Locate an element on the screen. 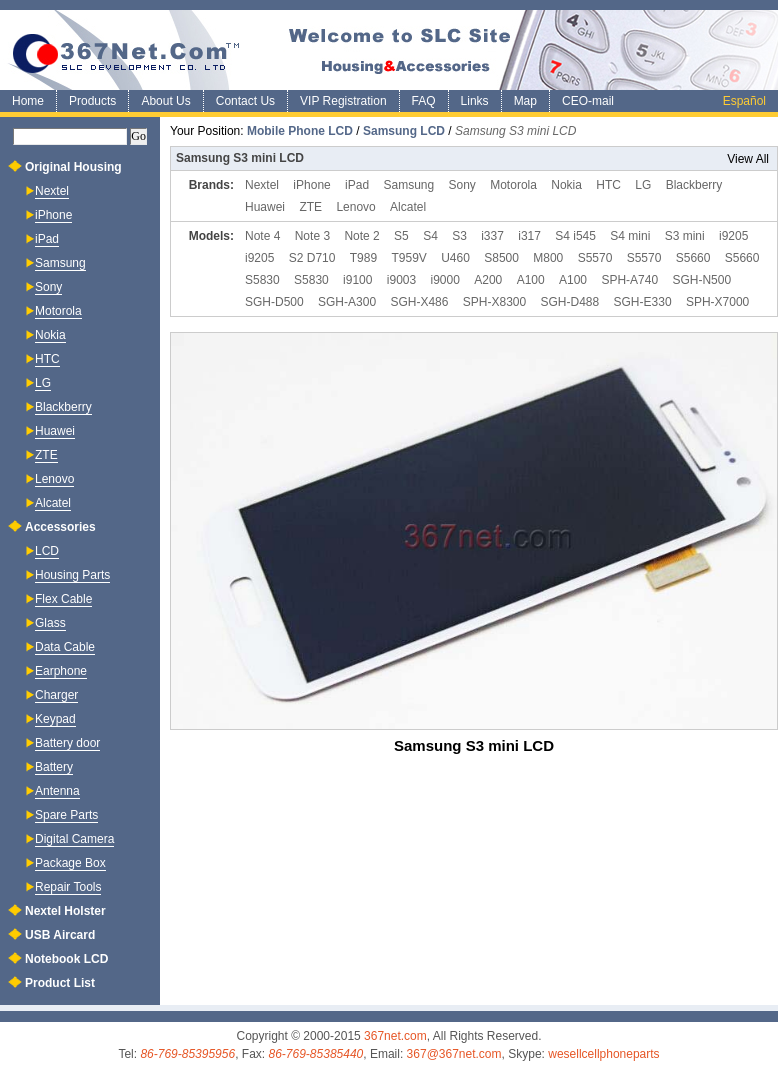 This screenshot has height=1068, width=778. Alcatel is located at coordinates (408, 207).